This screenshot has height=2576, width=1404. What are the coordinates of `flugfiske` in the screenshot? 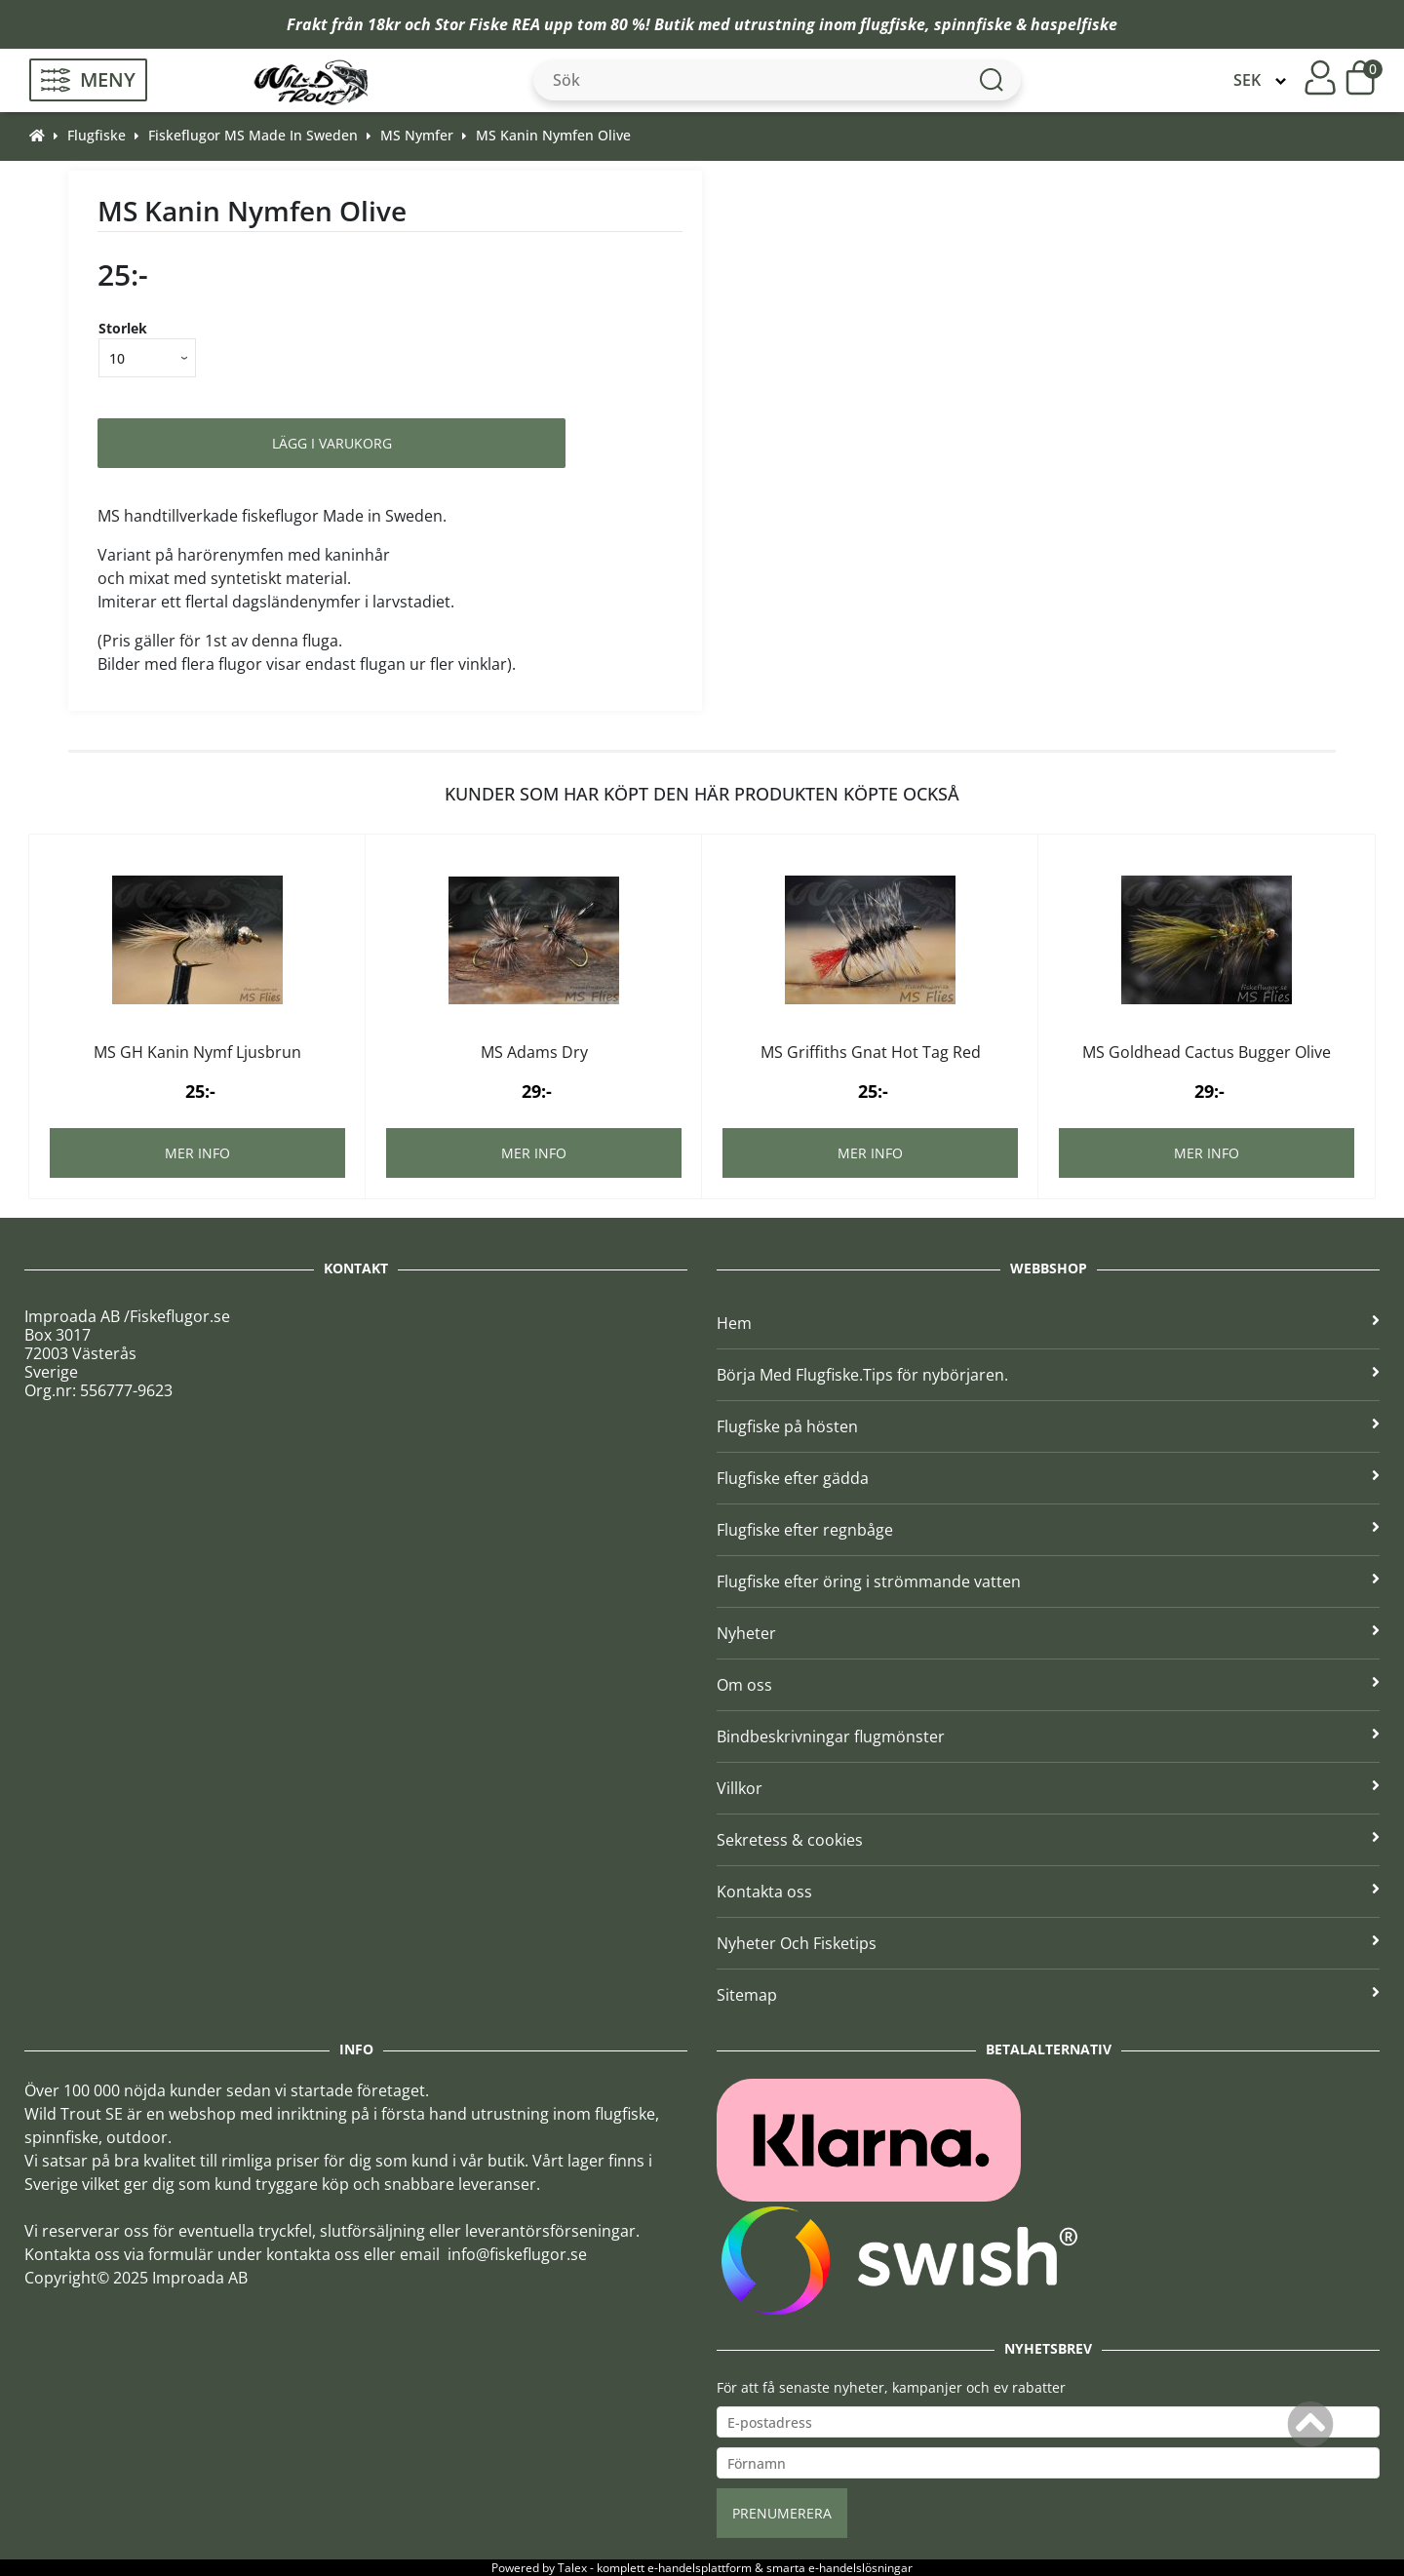 It's located at (892, 24).